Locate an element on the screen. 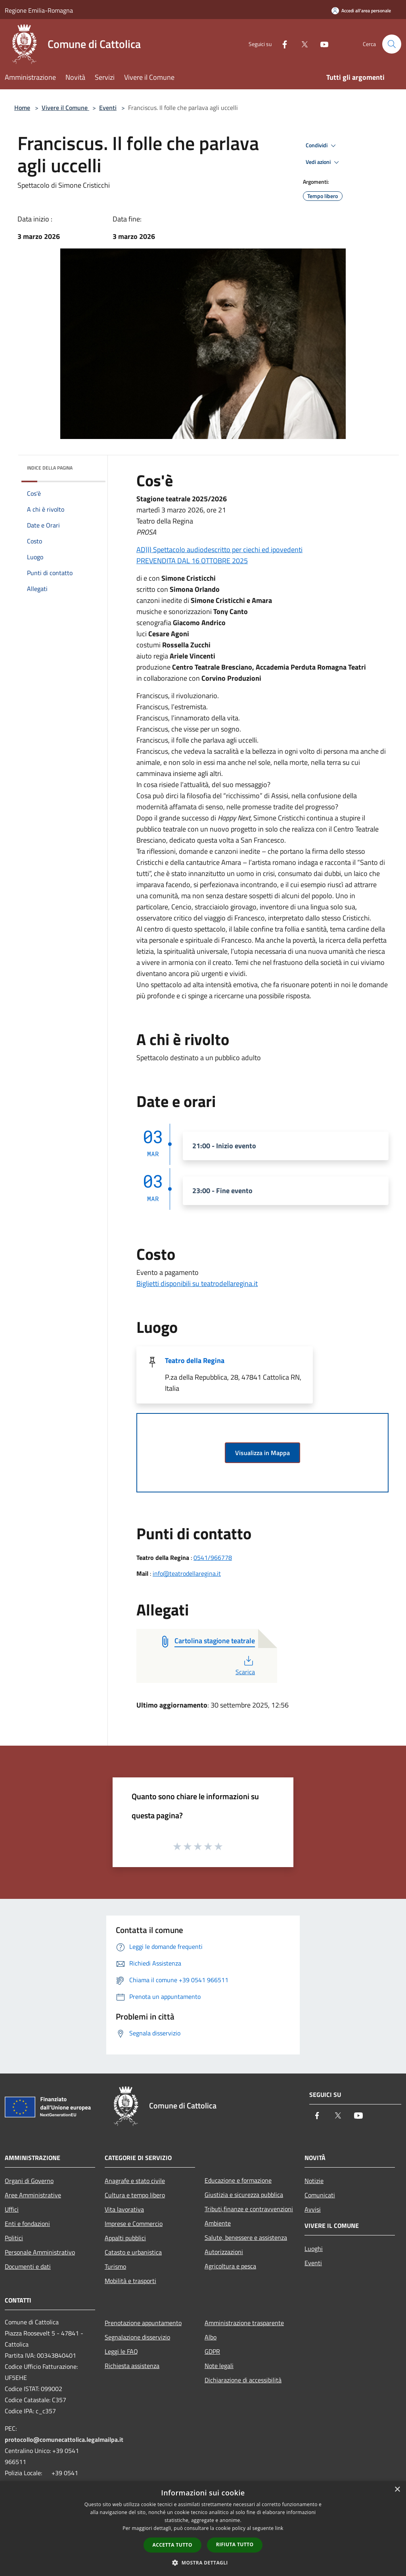 This screenshot has width=406, height=2576. Prenotazione appuntamento is located at coordinates (143, 2323).